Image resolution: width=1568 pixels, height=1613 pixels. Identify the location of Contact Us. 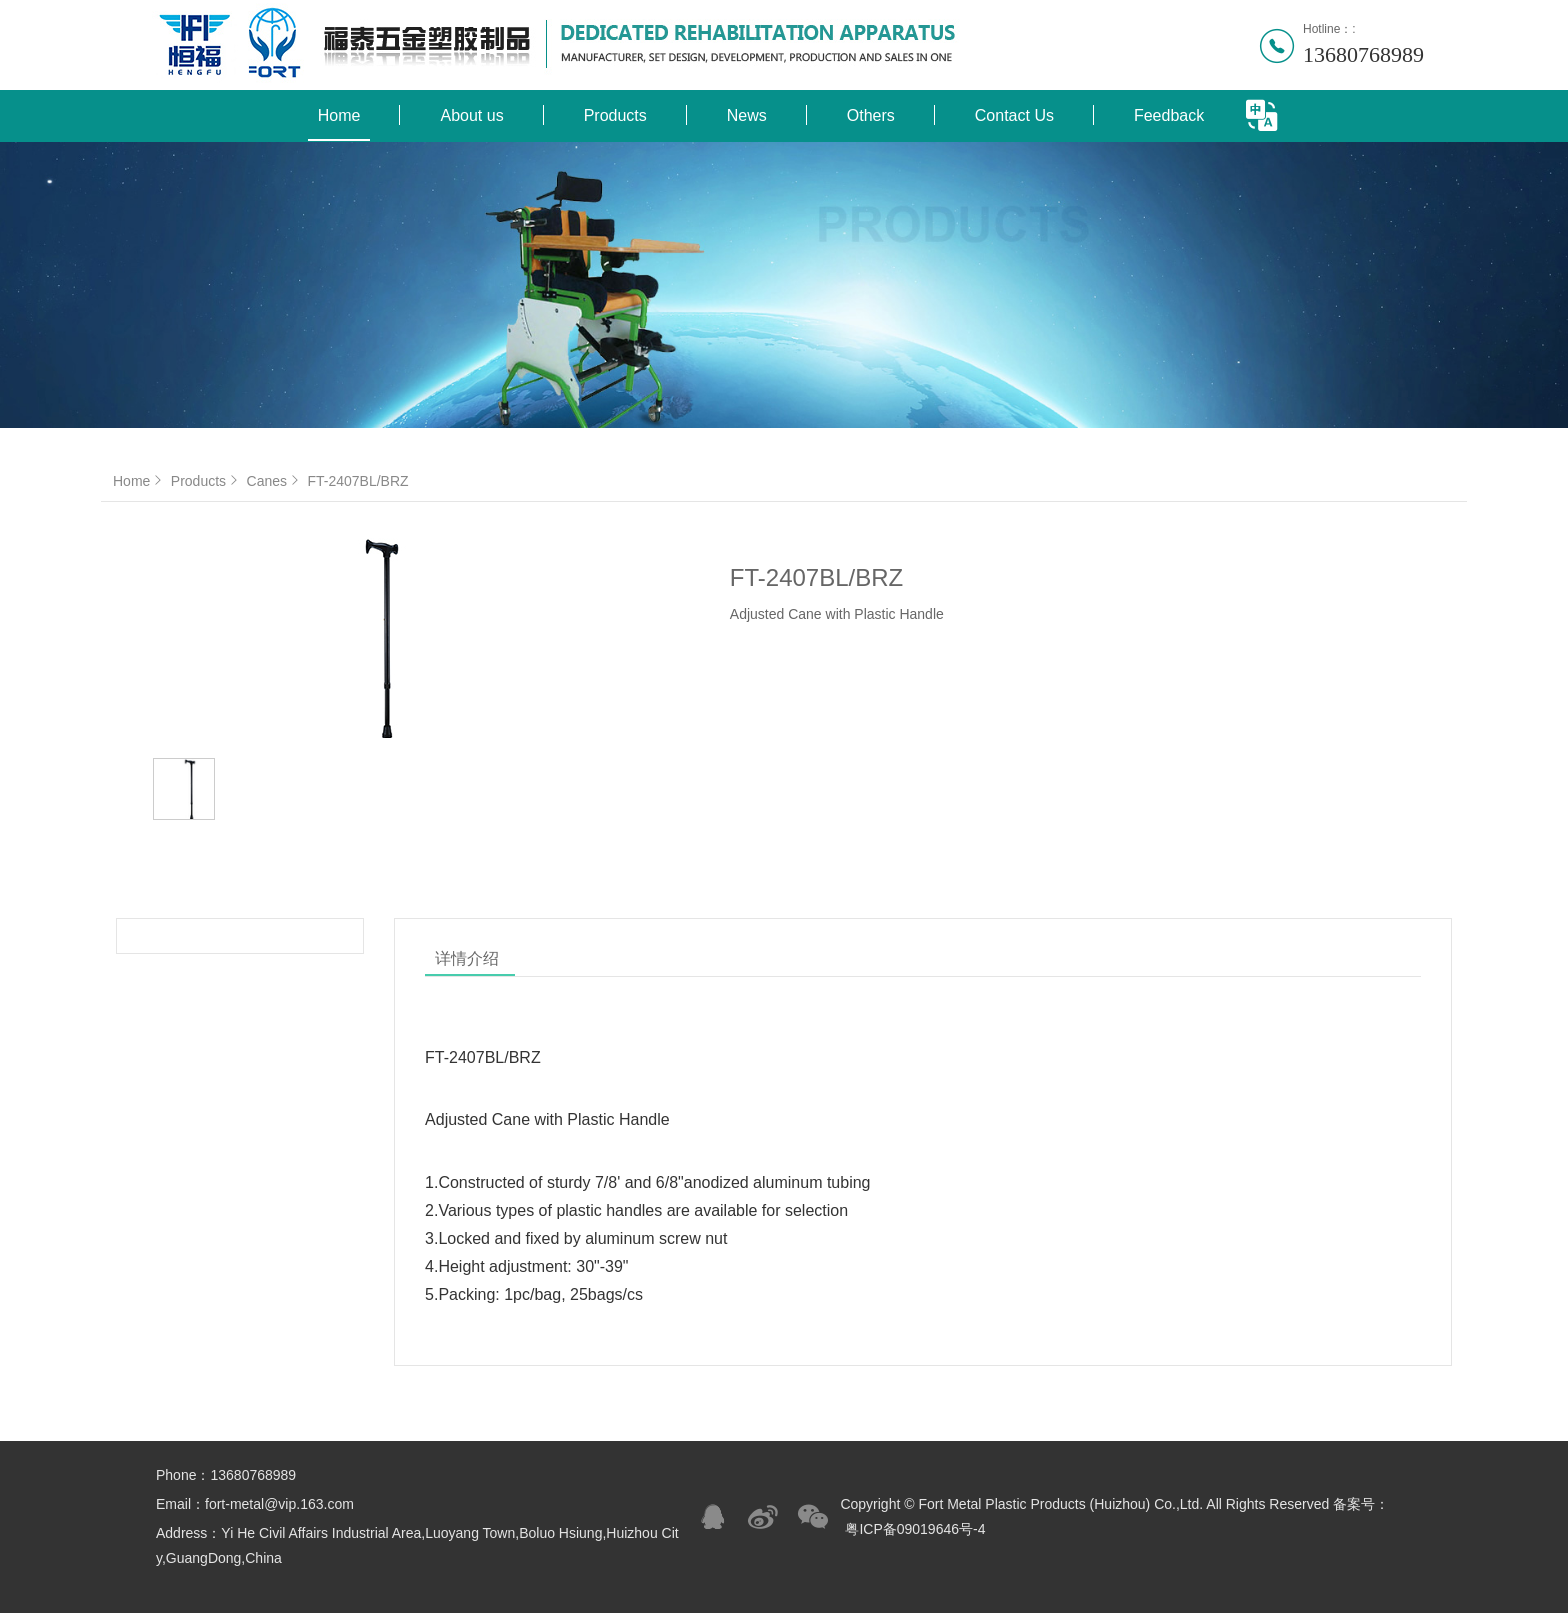
(1014, 115).